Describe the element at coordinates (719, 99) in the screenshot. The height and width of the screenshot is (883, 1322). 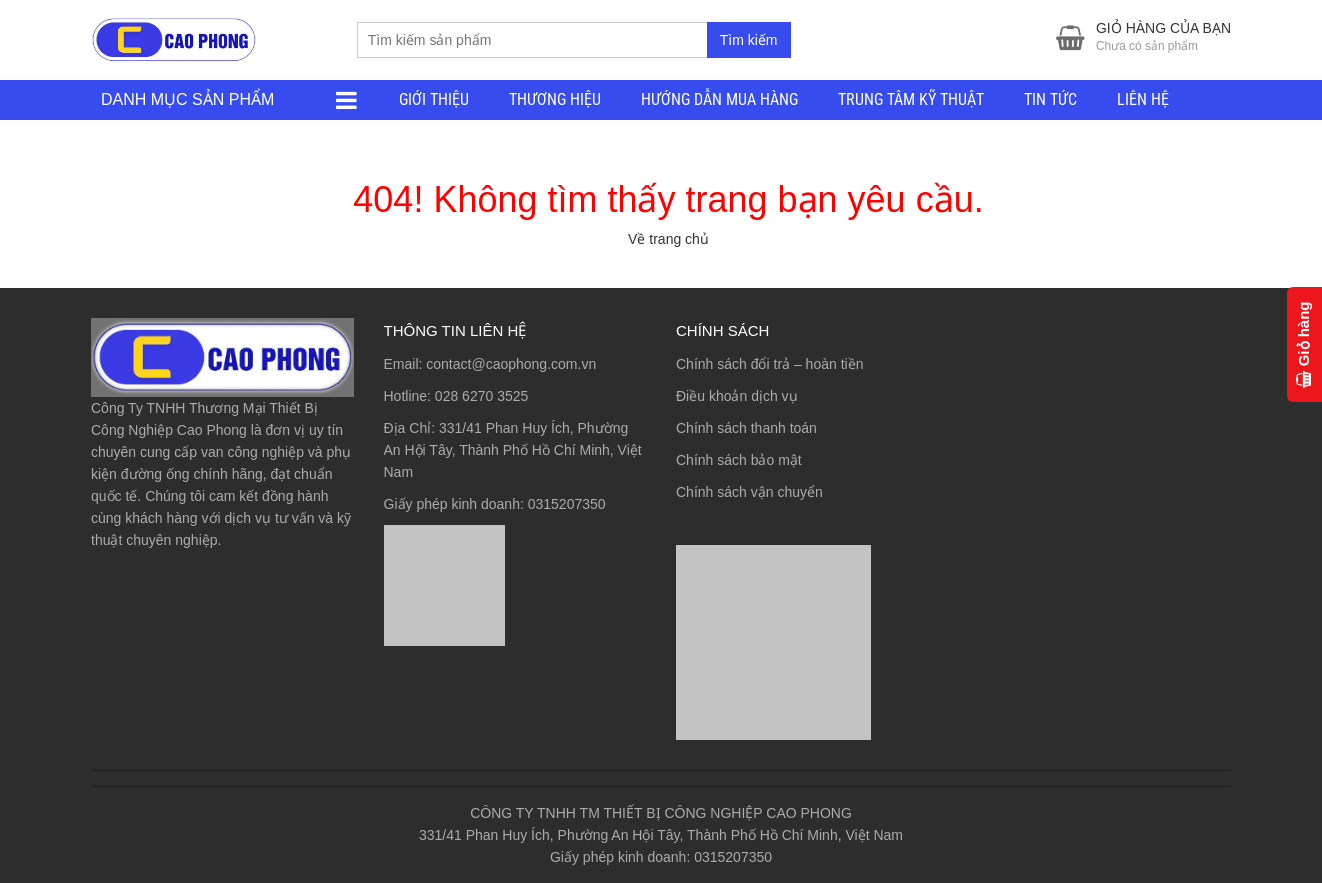
I see `HƯỚNG DẪN MUA HÀNG` at that location.